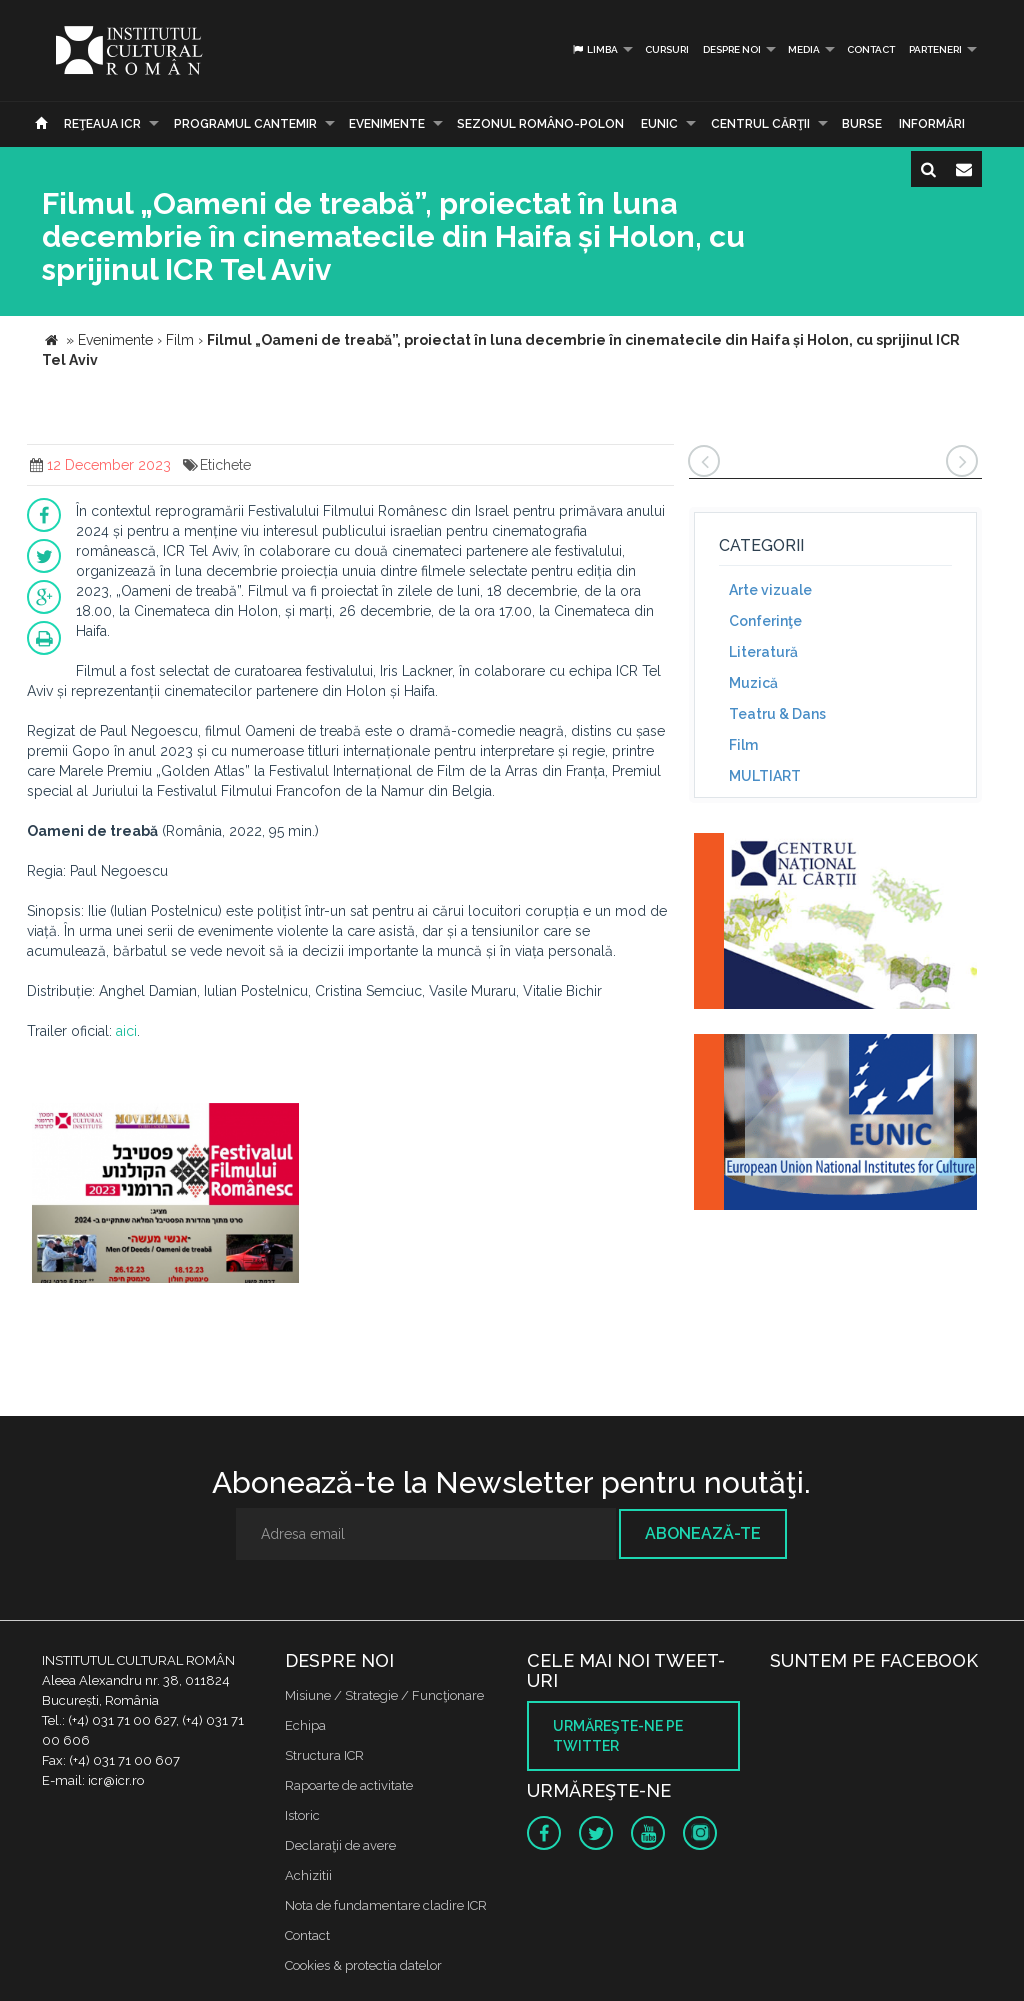 This screenshot has height=2001, width=1024. I want to click on Declaraţii de avere, so click(340, 1845).